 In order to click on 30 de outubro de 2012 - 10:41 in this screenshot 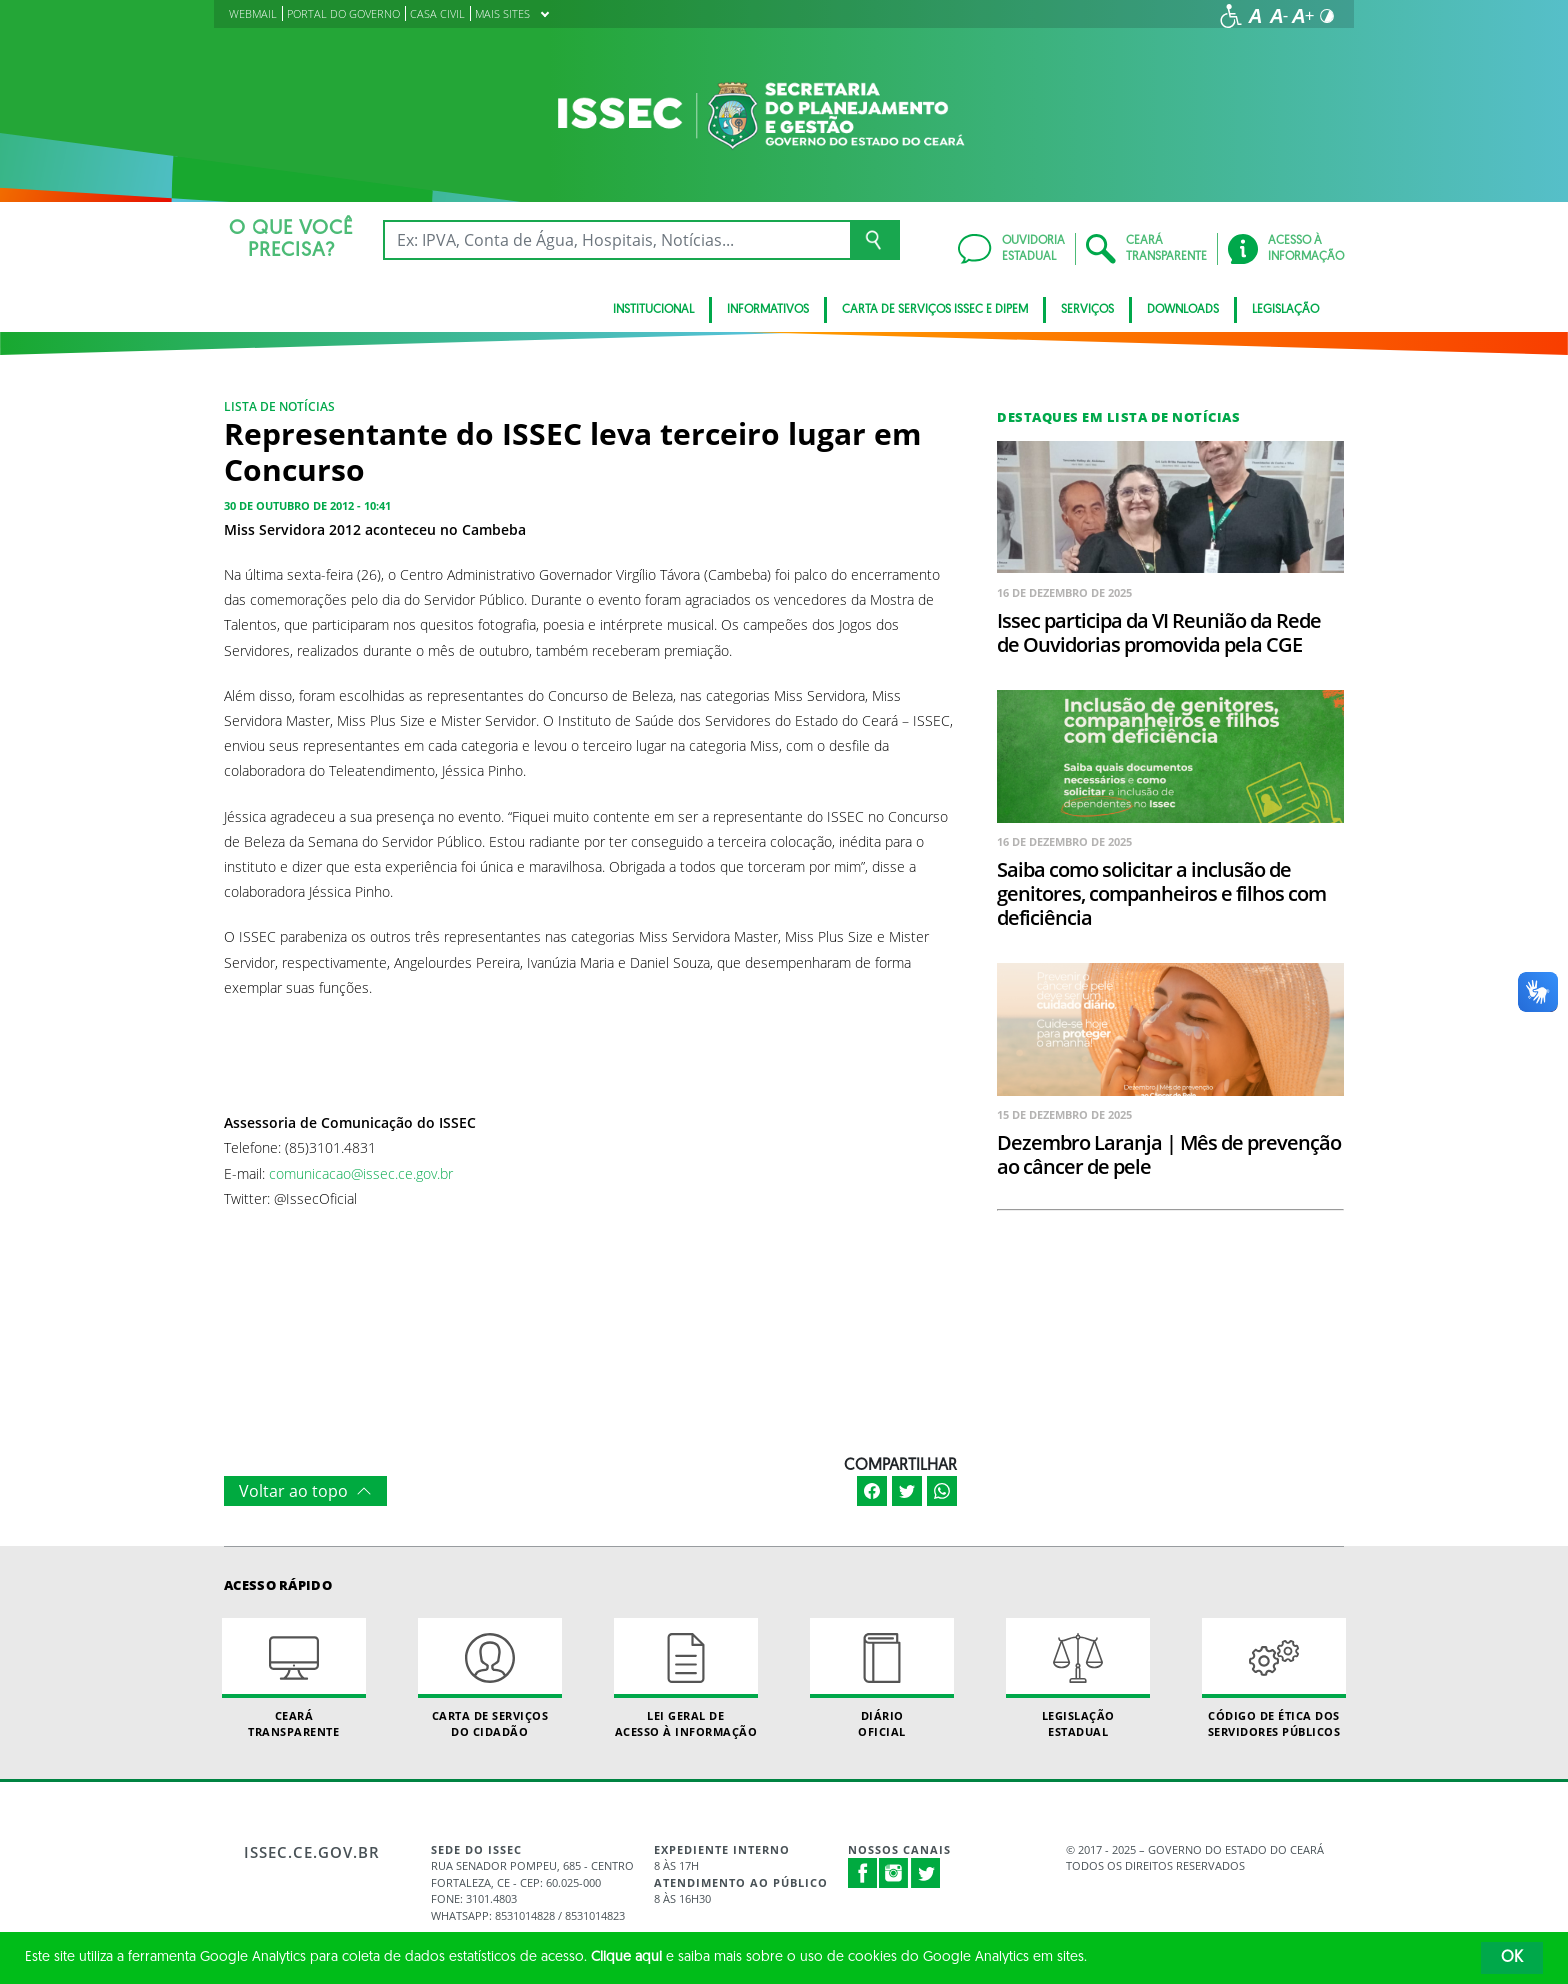, I will do `click(307, 505)`.